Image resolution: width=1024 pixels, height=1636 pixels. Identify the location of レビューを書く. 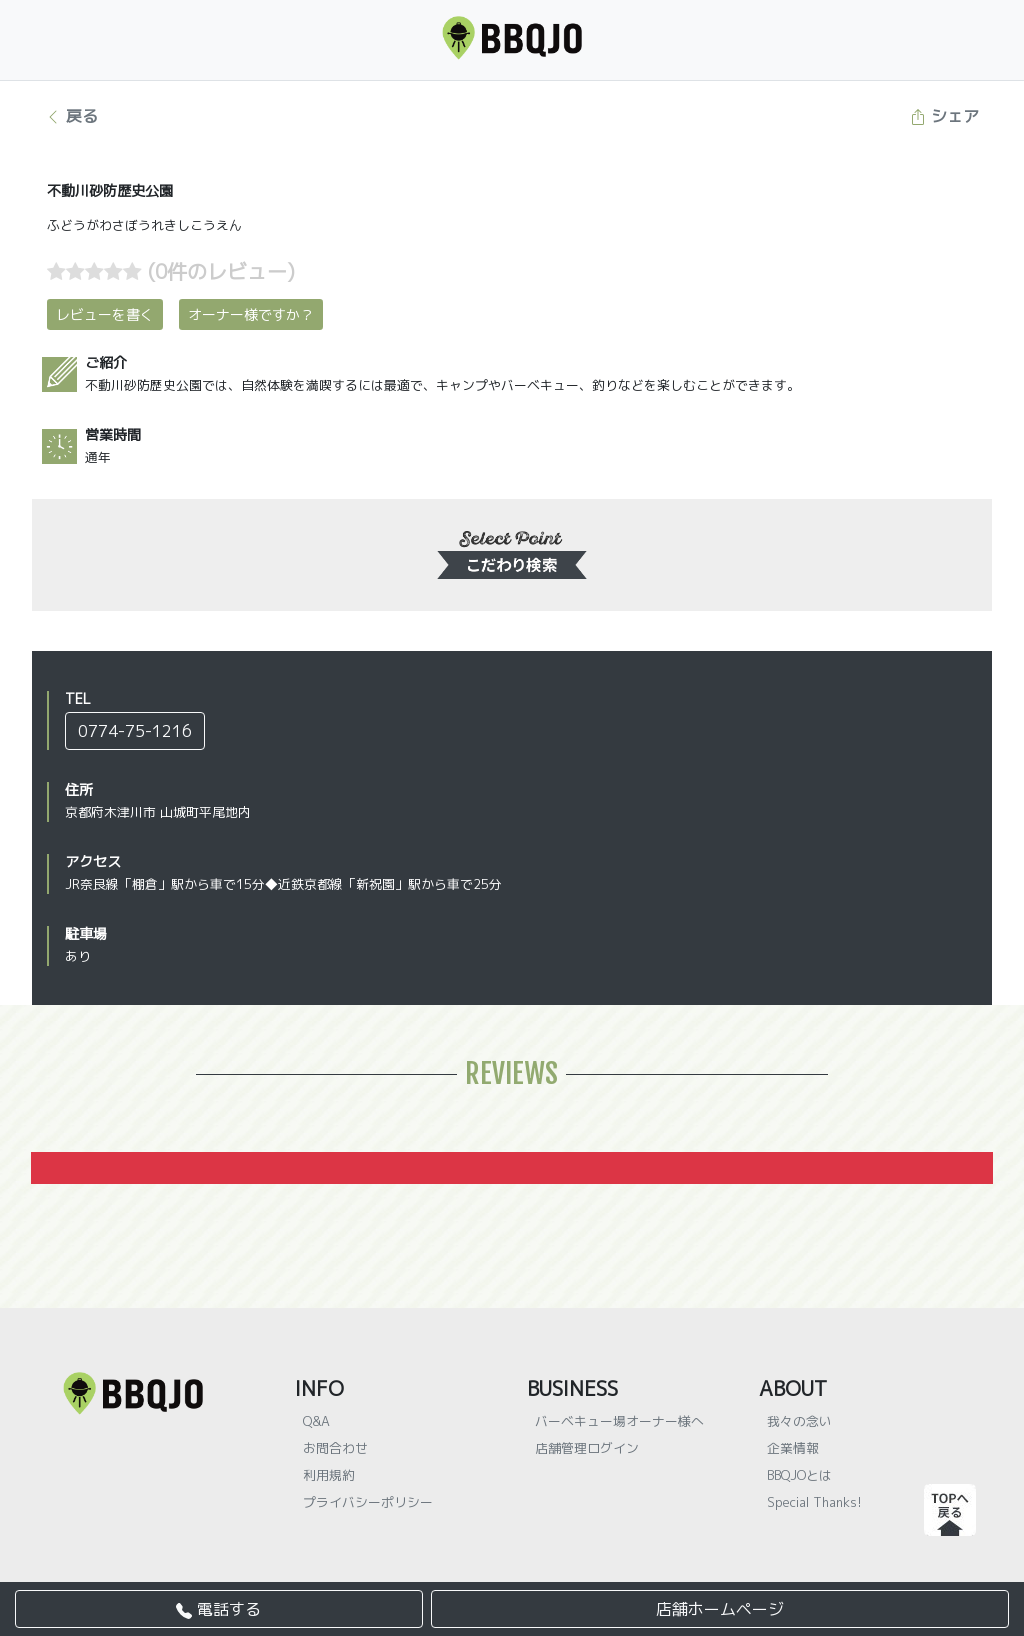
(105, 314).